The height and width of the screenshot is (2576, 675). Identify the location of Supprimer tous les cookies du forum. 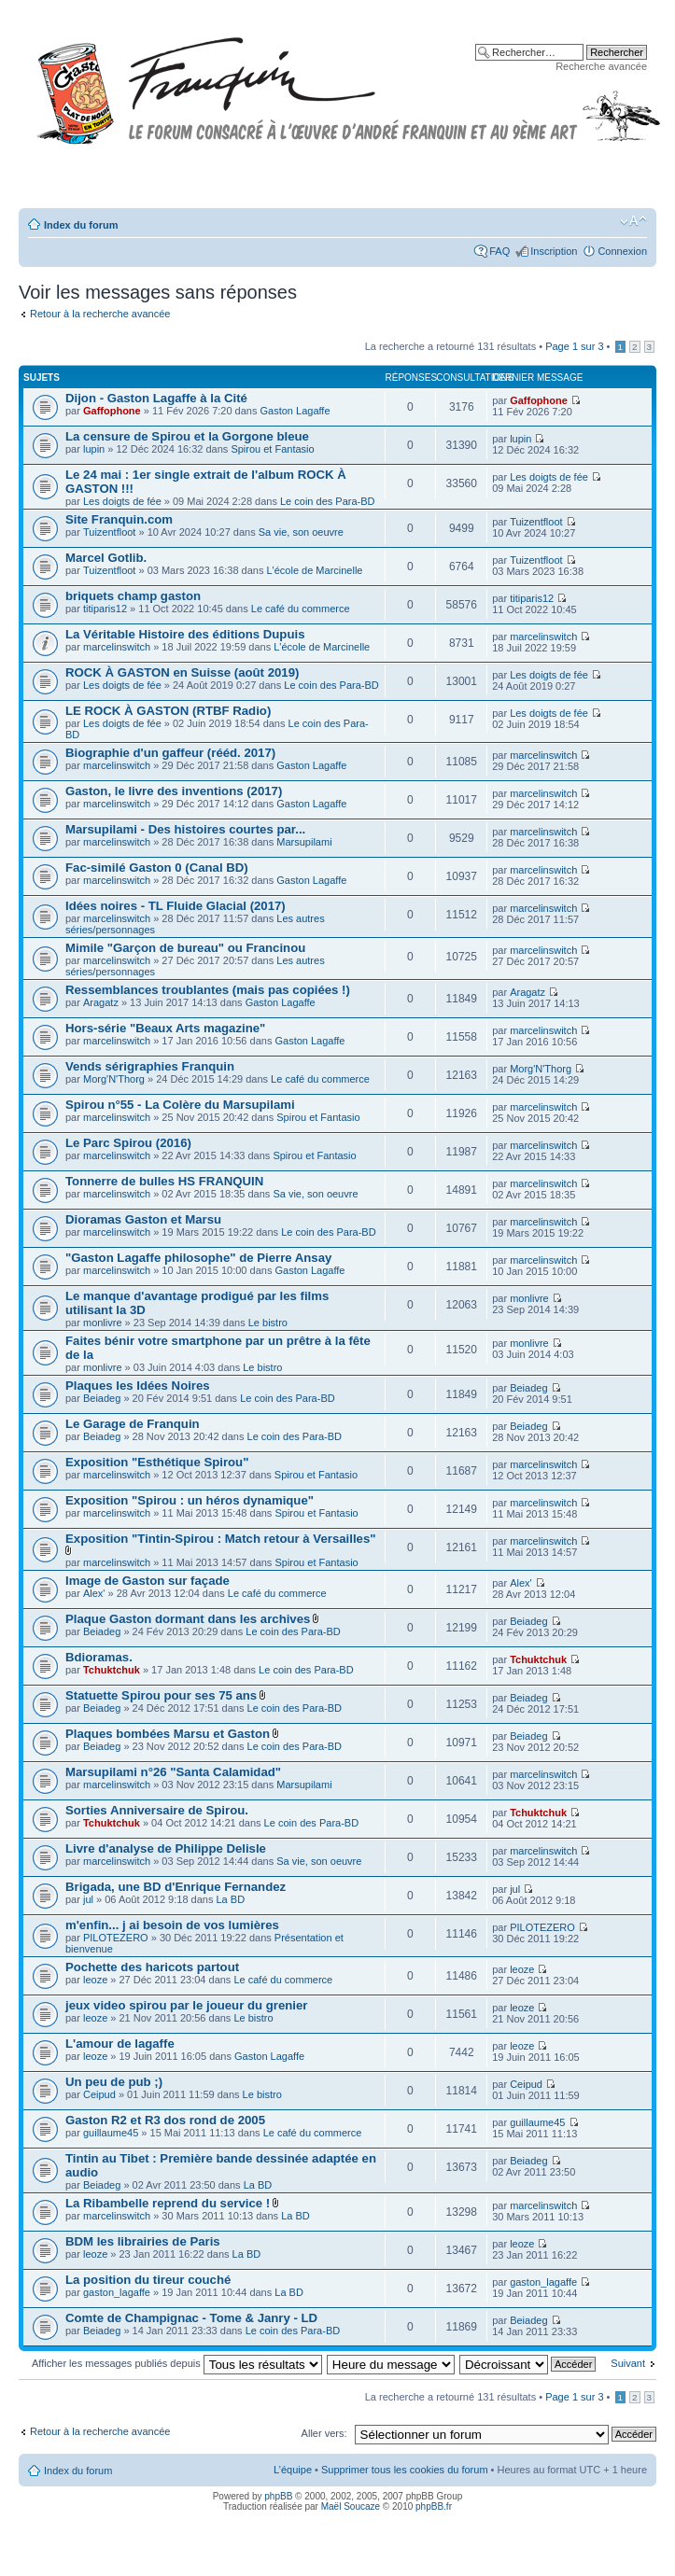
(404, 2469).